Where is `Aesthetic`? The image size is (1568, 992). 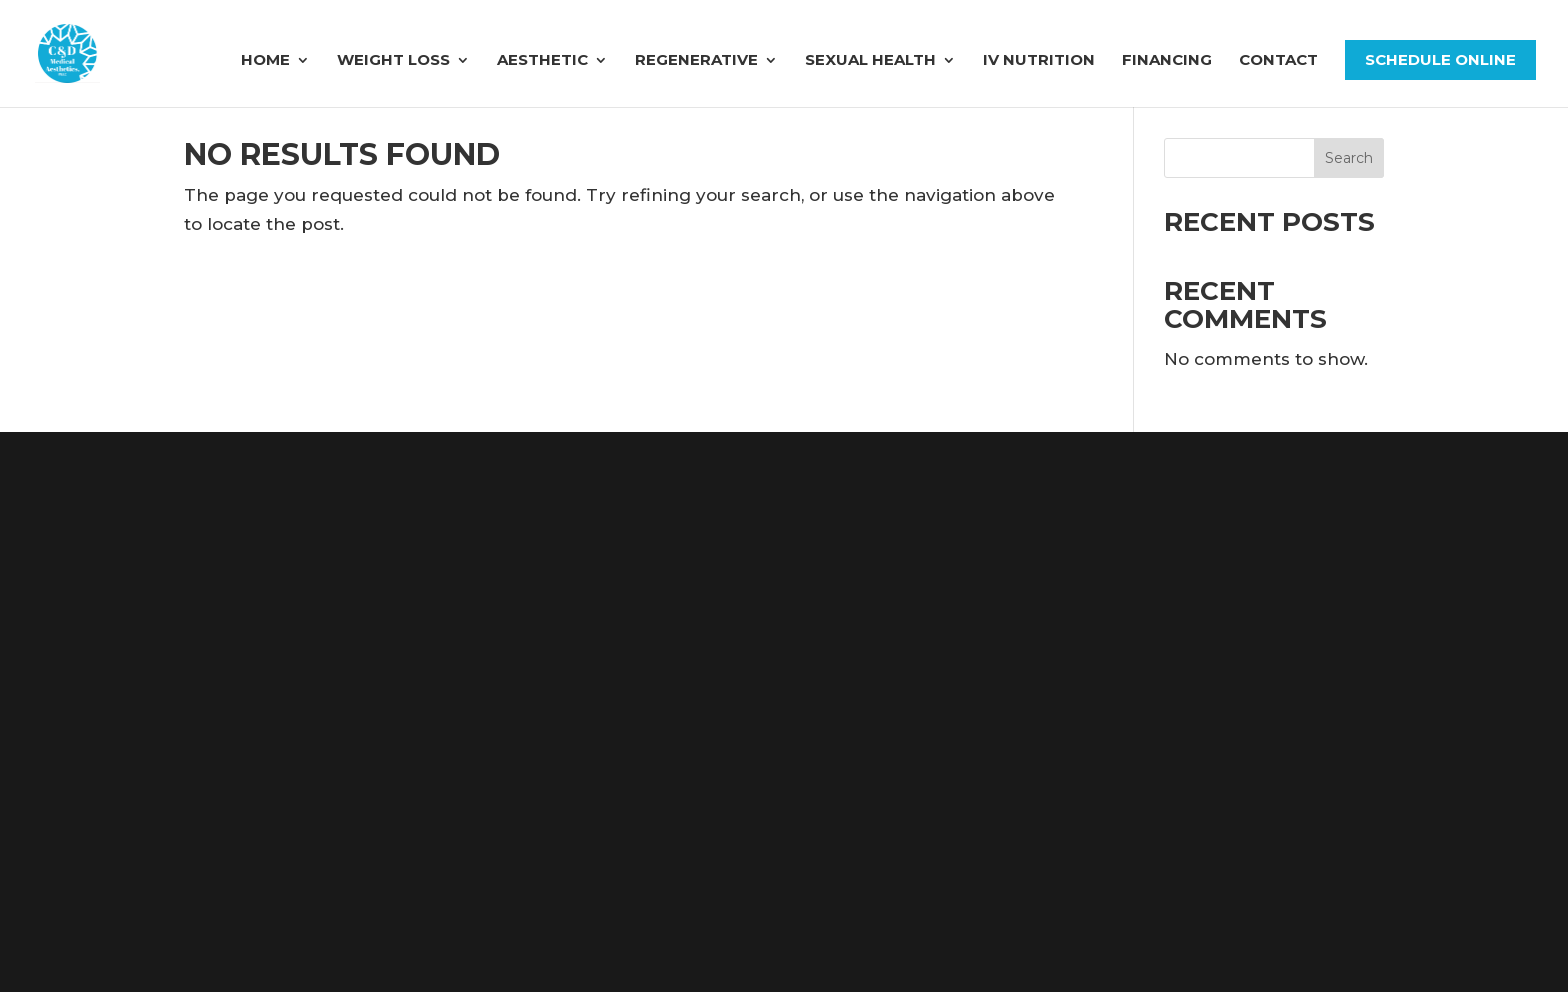
Aesthetic is located at coordinates (542, 61).